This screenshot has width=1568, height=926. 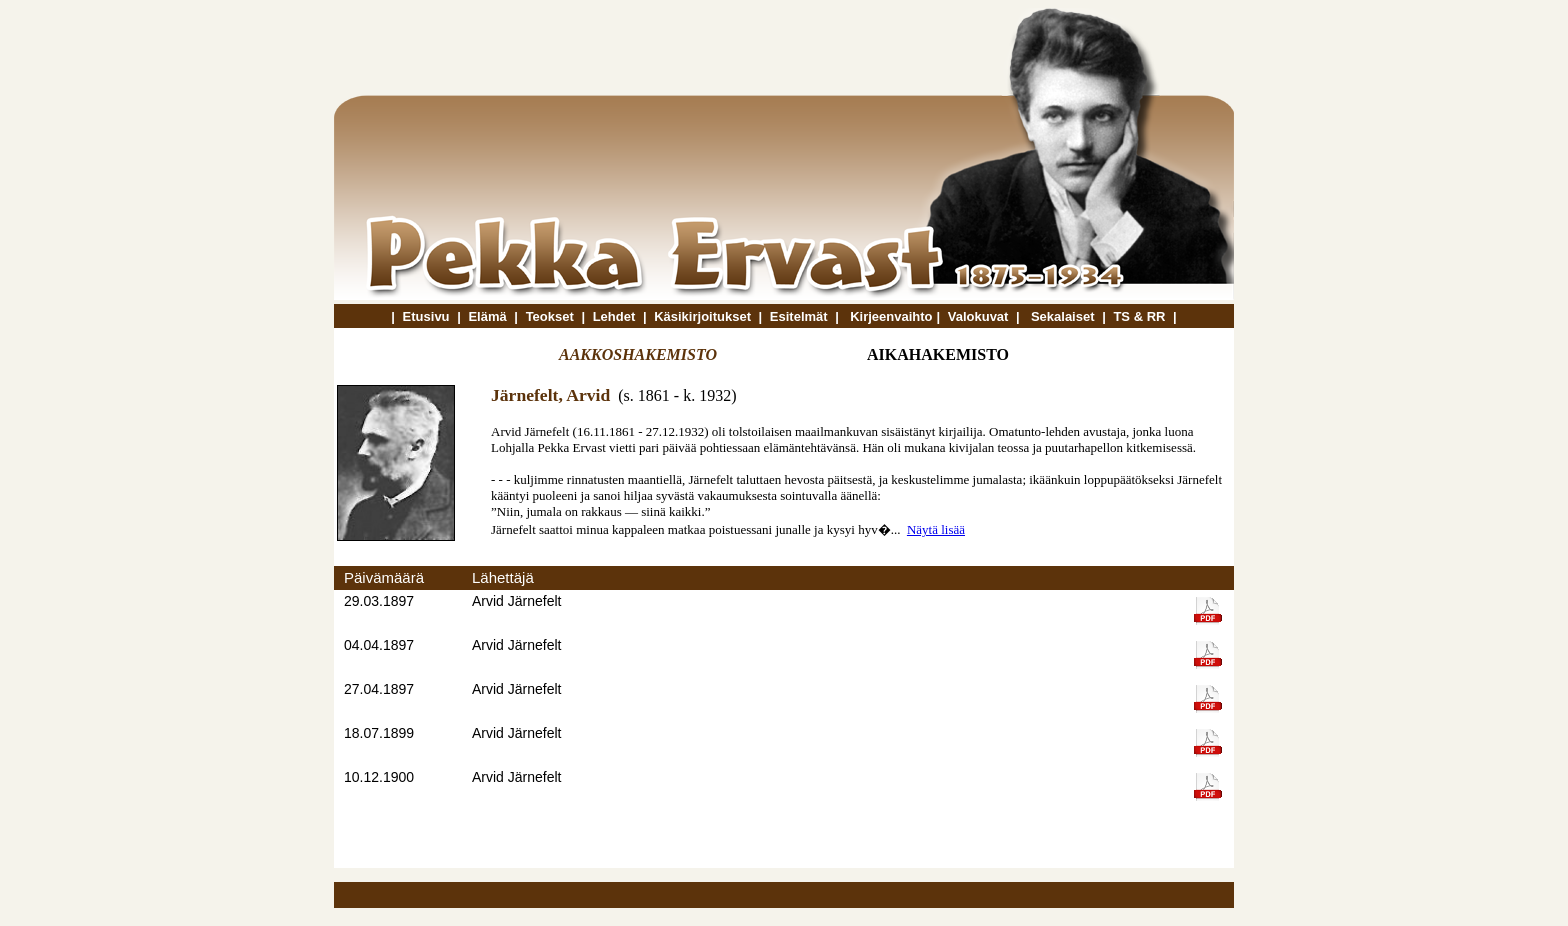 What do you see at coordinates (936, 529) in the screenshot?
I see `Näytä lisää` at bounding box center [936, 529].